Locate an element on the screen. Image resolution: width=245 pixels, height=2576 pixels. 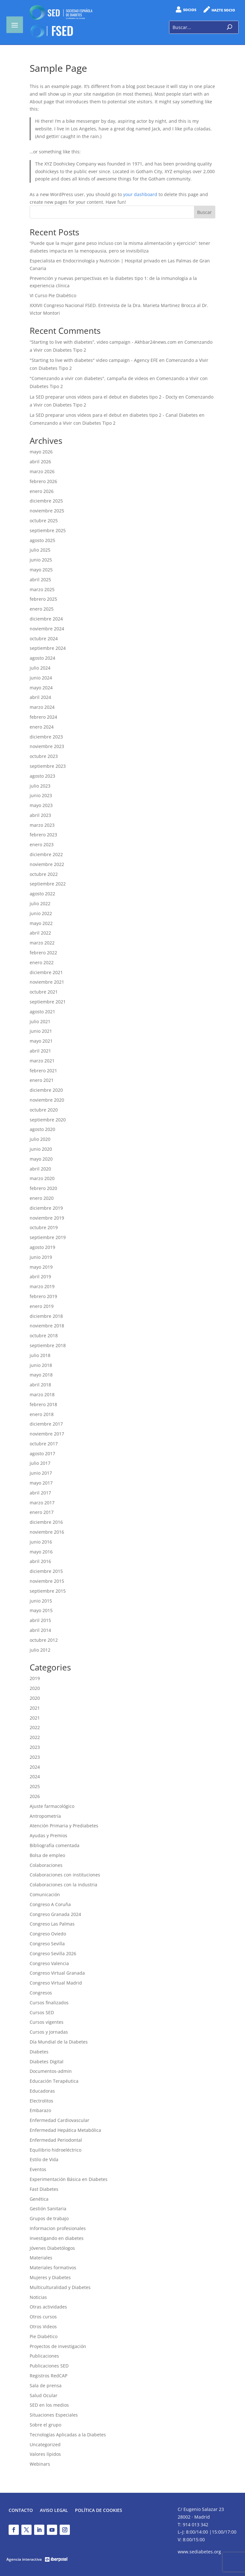
febrero 2026 is located at coordinates (43, 481).